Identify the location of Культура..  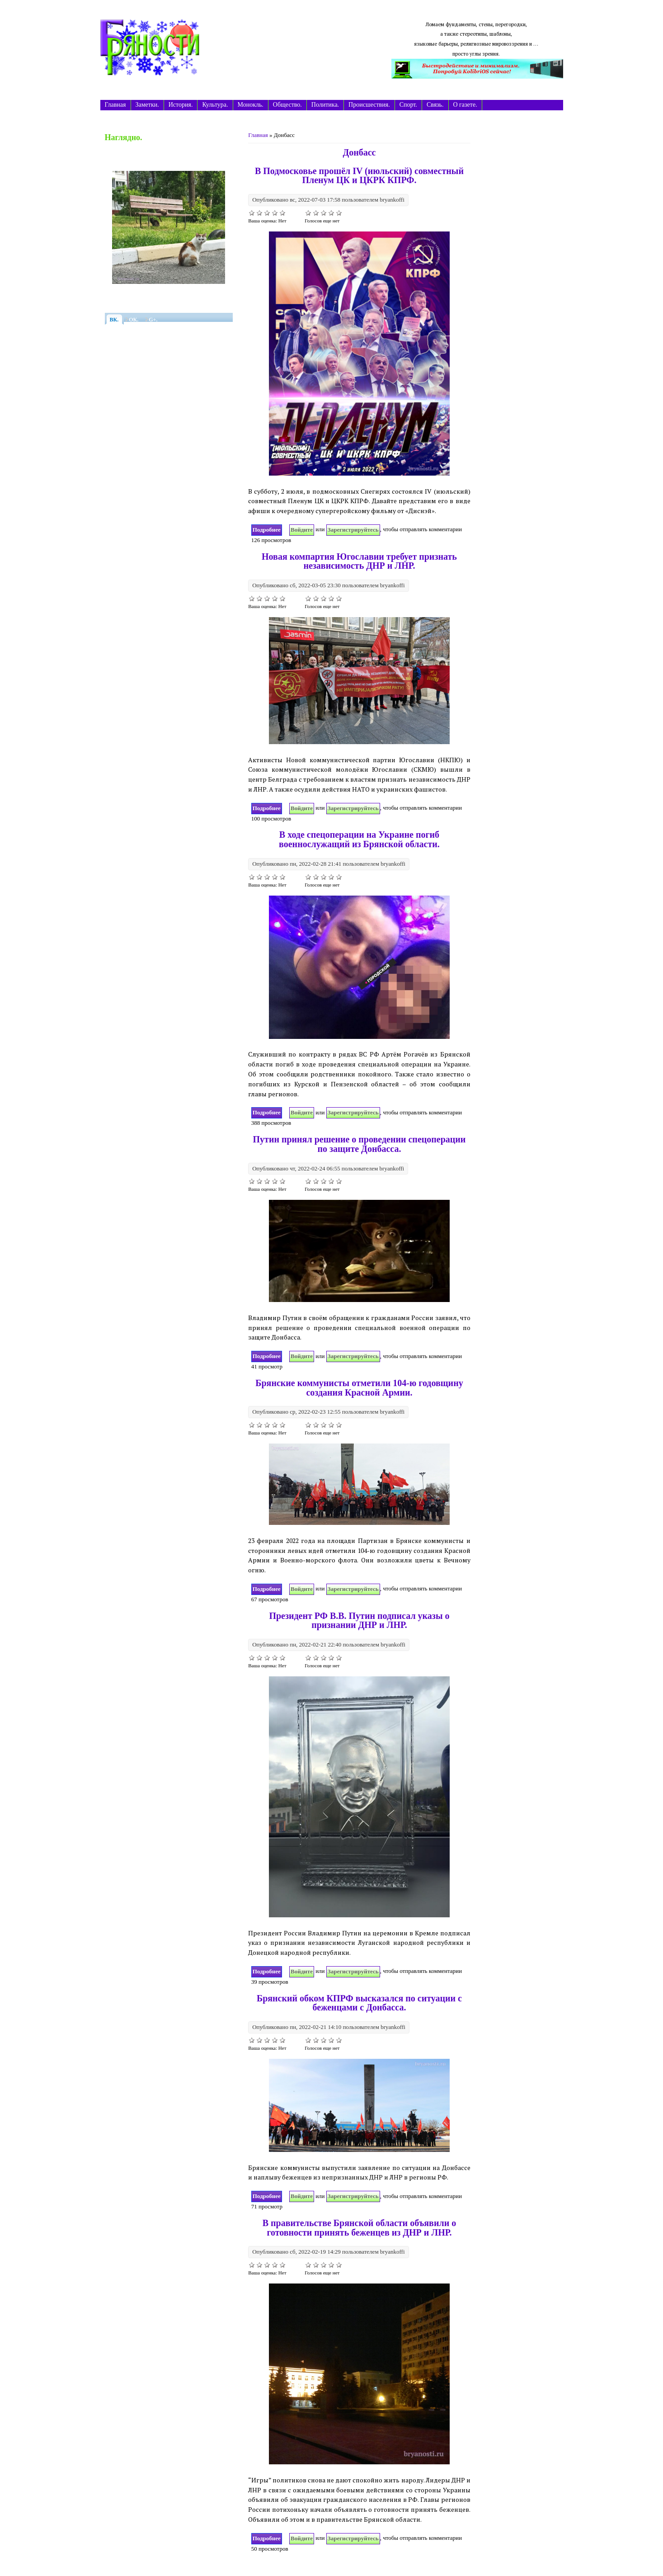
(215, 104).